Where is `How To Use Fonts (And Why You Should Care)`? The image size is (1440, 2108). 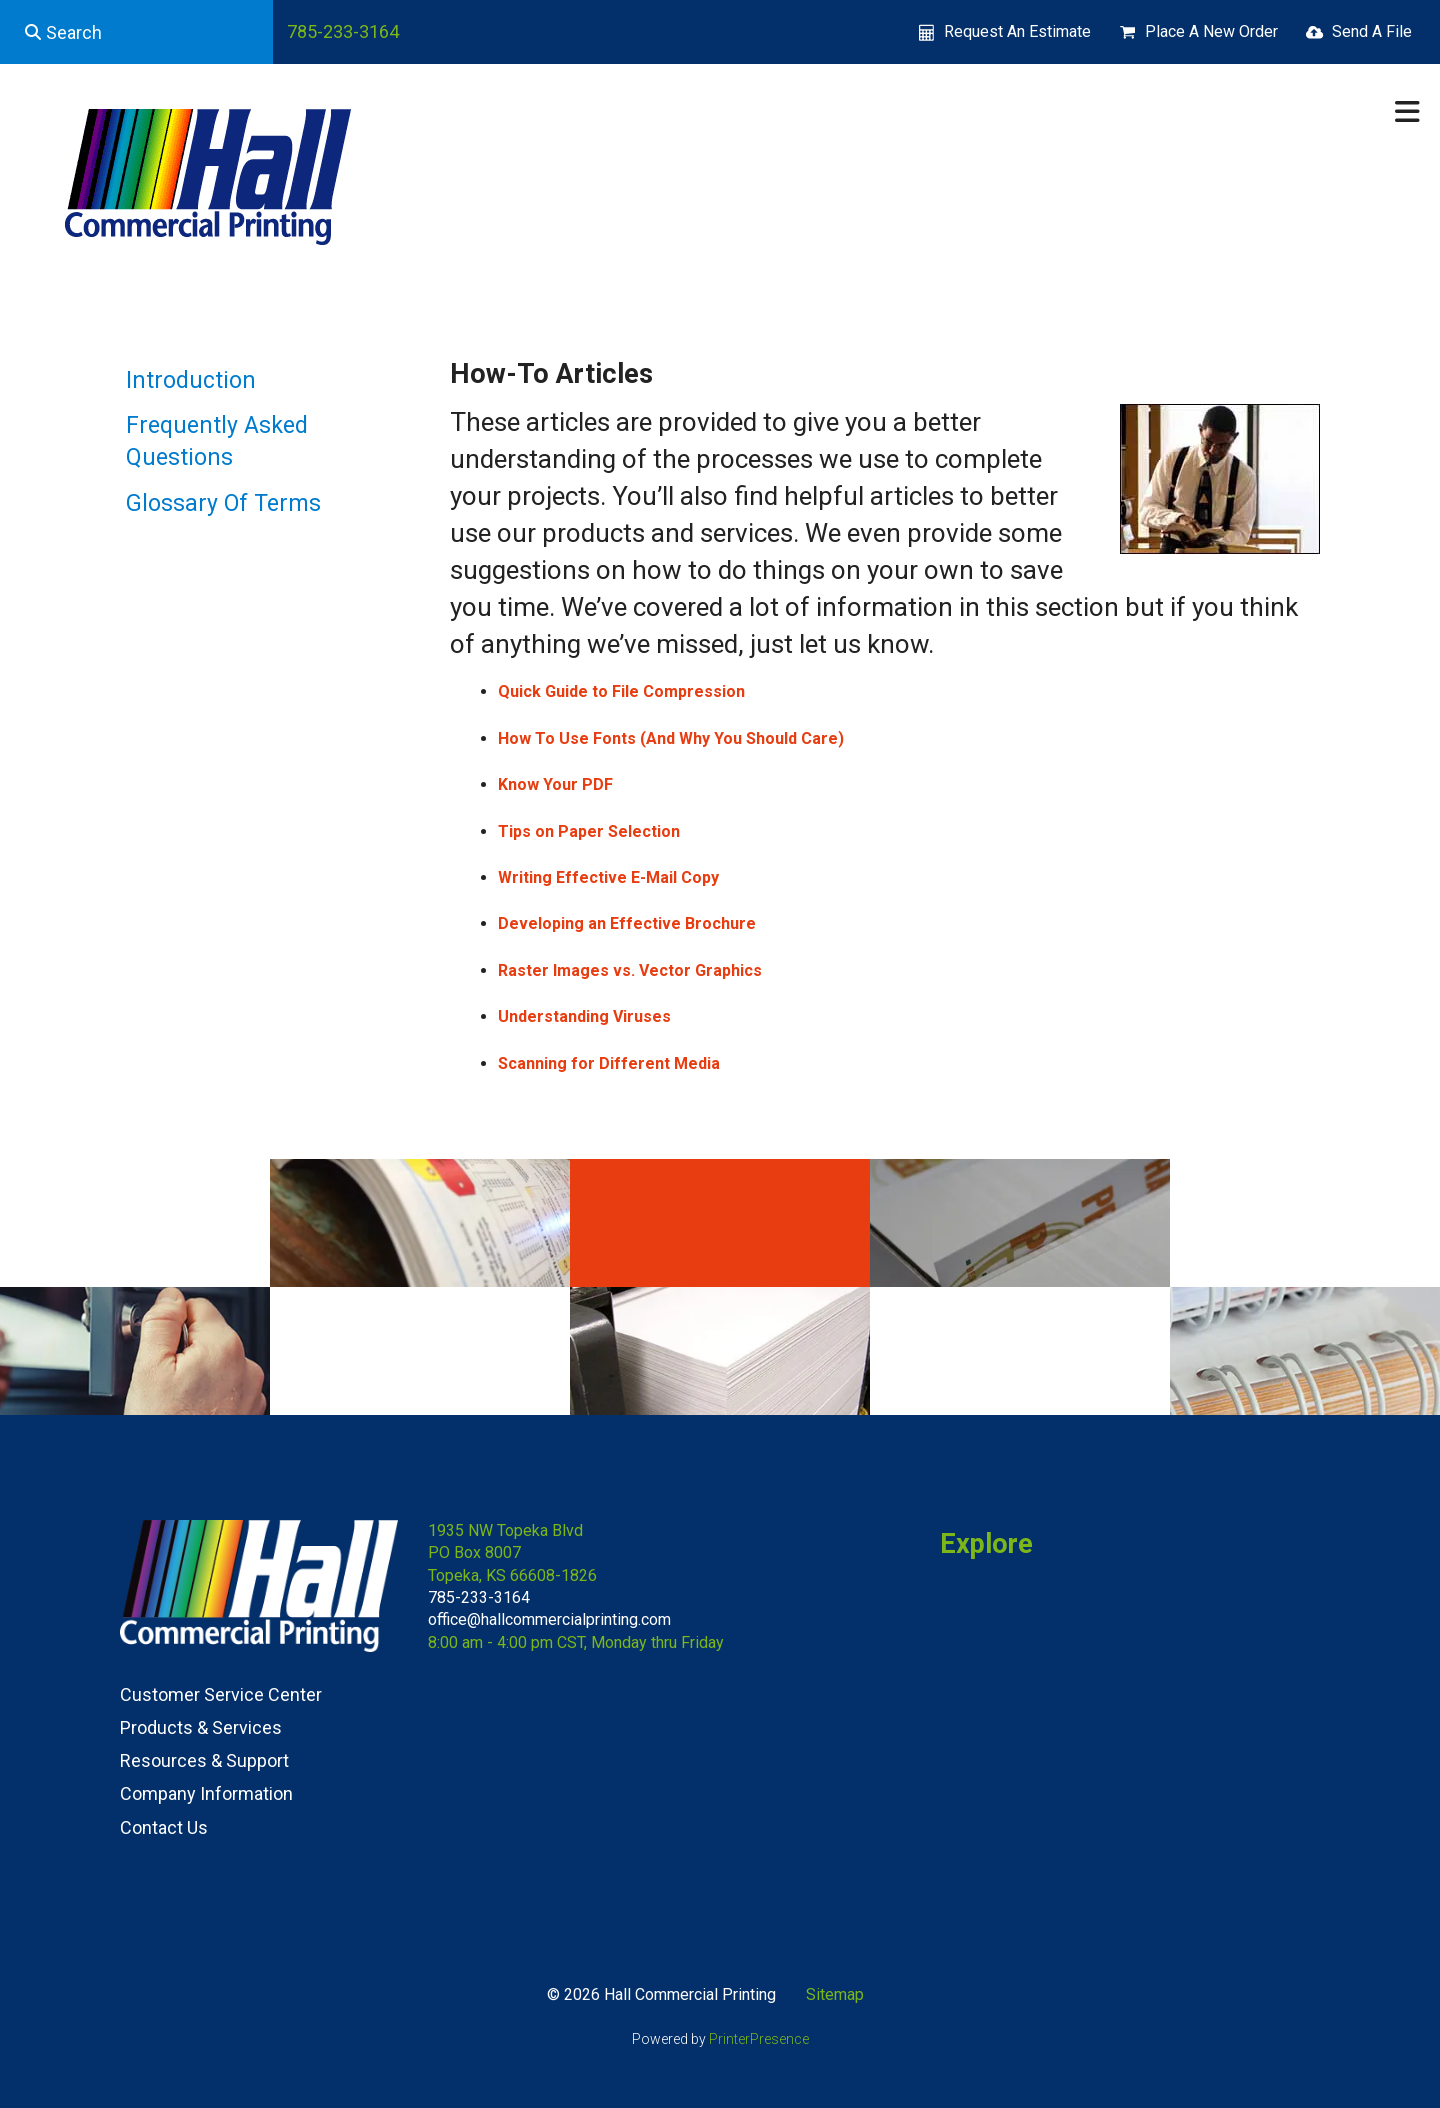
How To Use Fonts (And Why You Should Care) is located at coordinates (671, 738).